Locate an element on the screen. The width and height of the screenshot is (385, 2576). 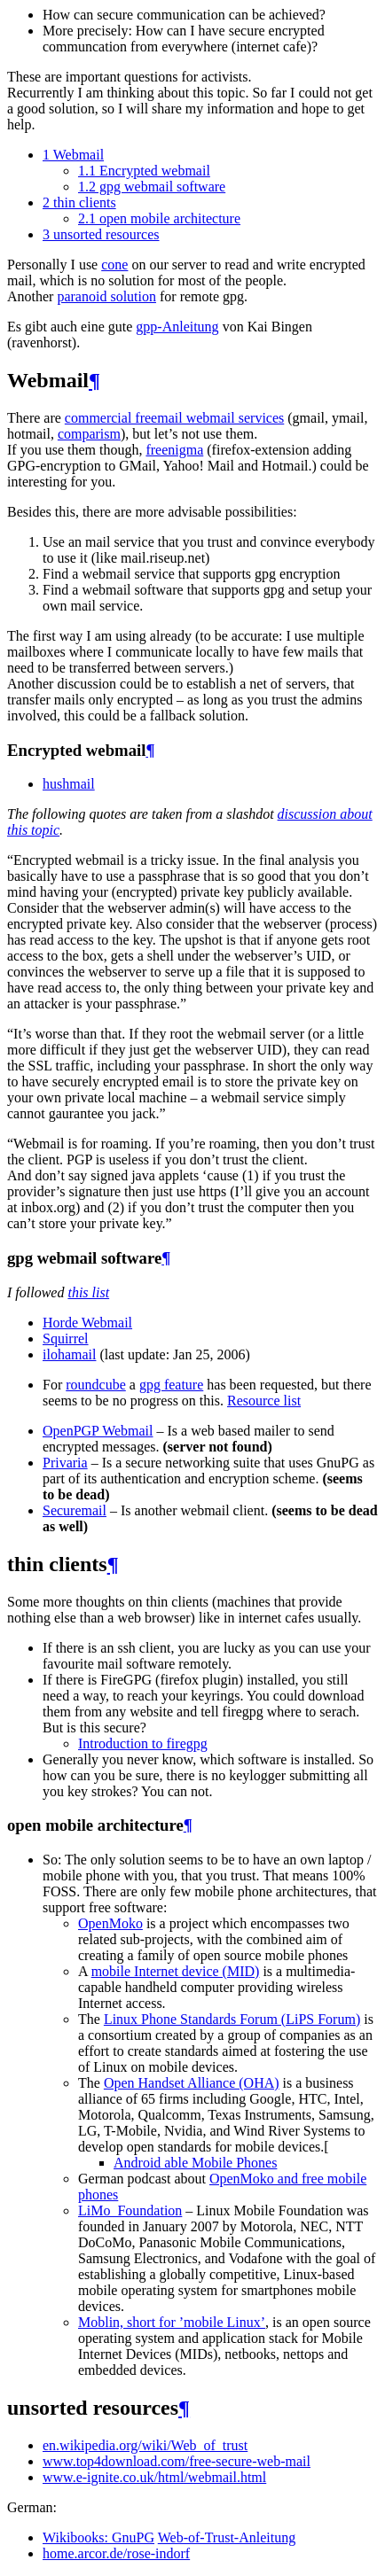
Web-of-Trust-Anleitung is located at coordinates (226, 2537).